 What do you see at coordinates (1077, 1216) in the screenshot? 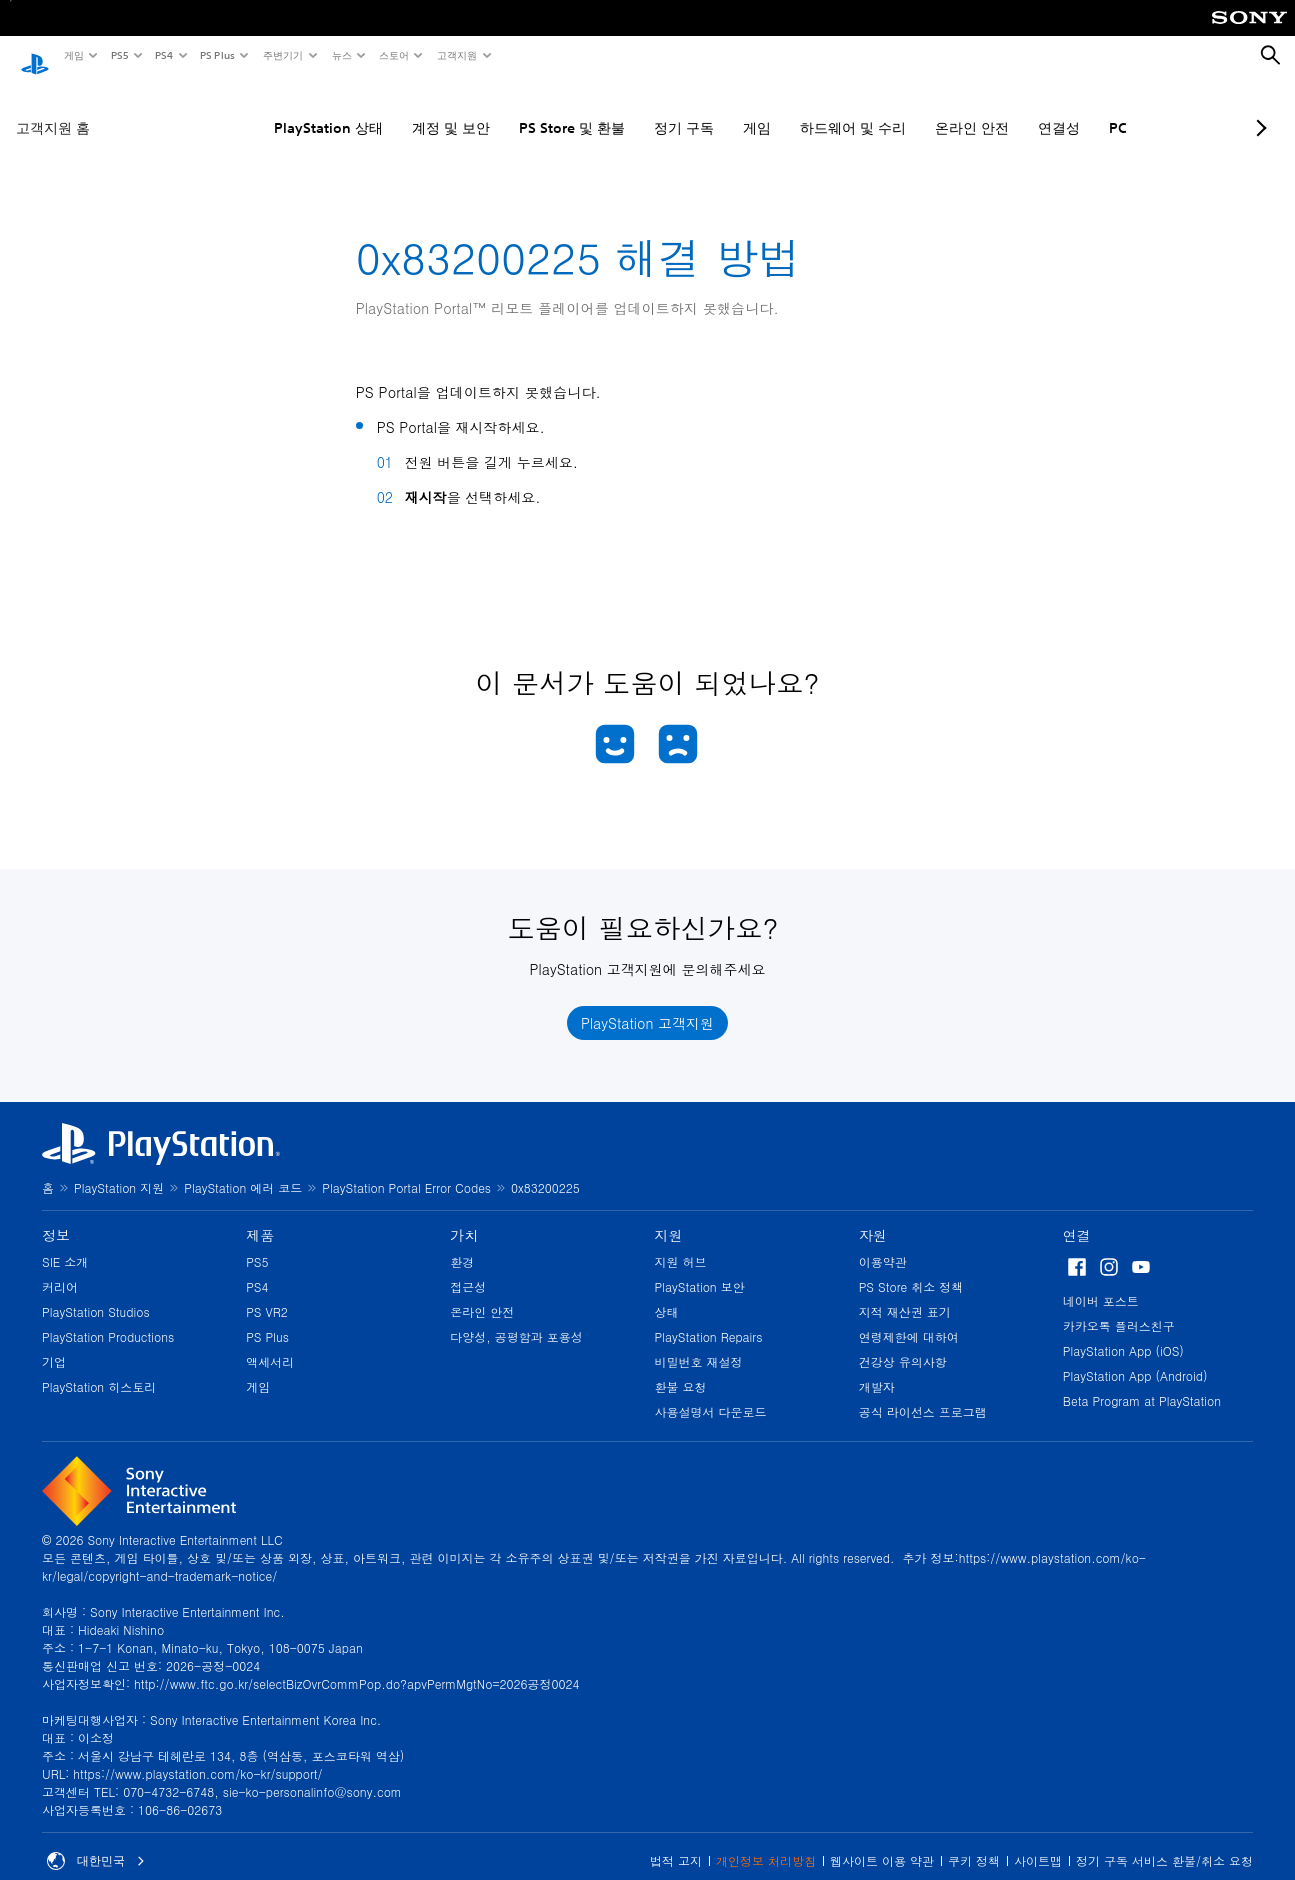
I see `연결 [heading]` at bounding box center [1077, 1216].